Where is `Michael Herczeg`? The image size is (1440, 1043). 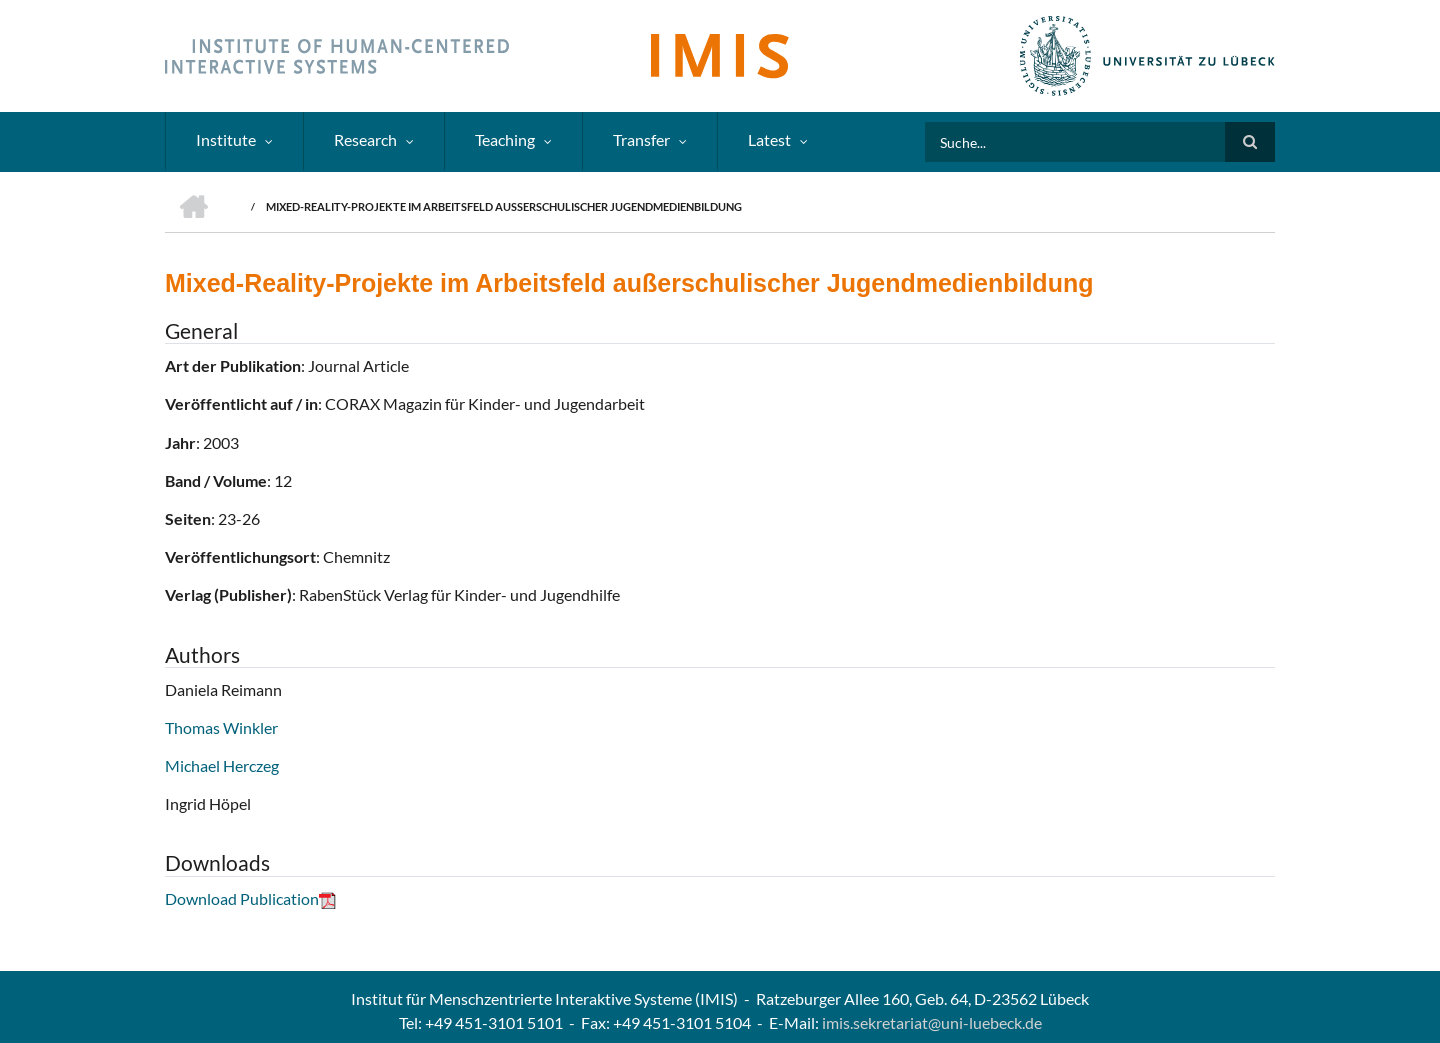 Michael Herczeg is located at coordinates (222, 765).